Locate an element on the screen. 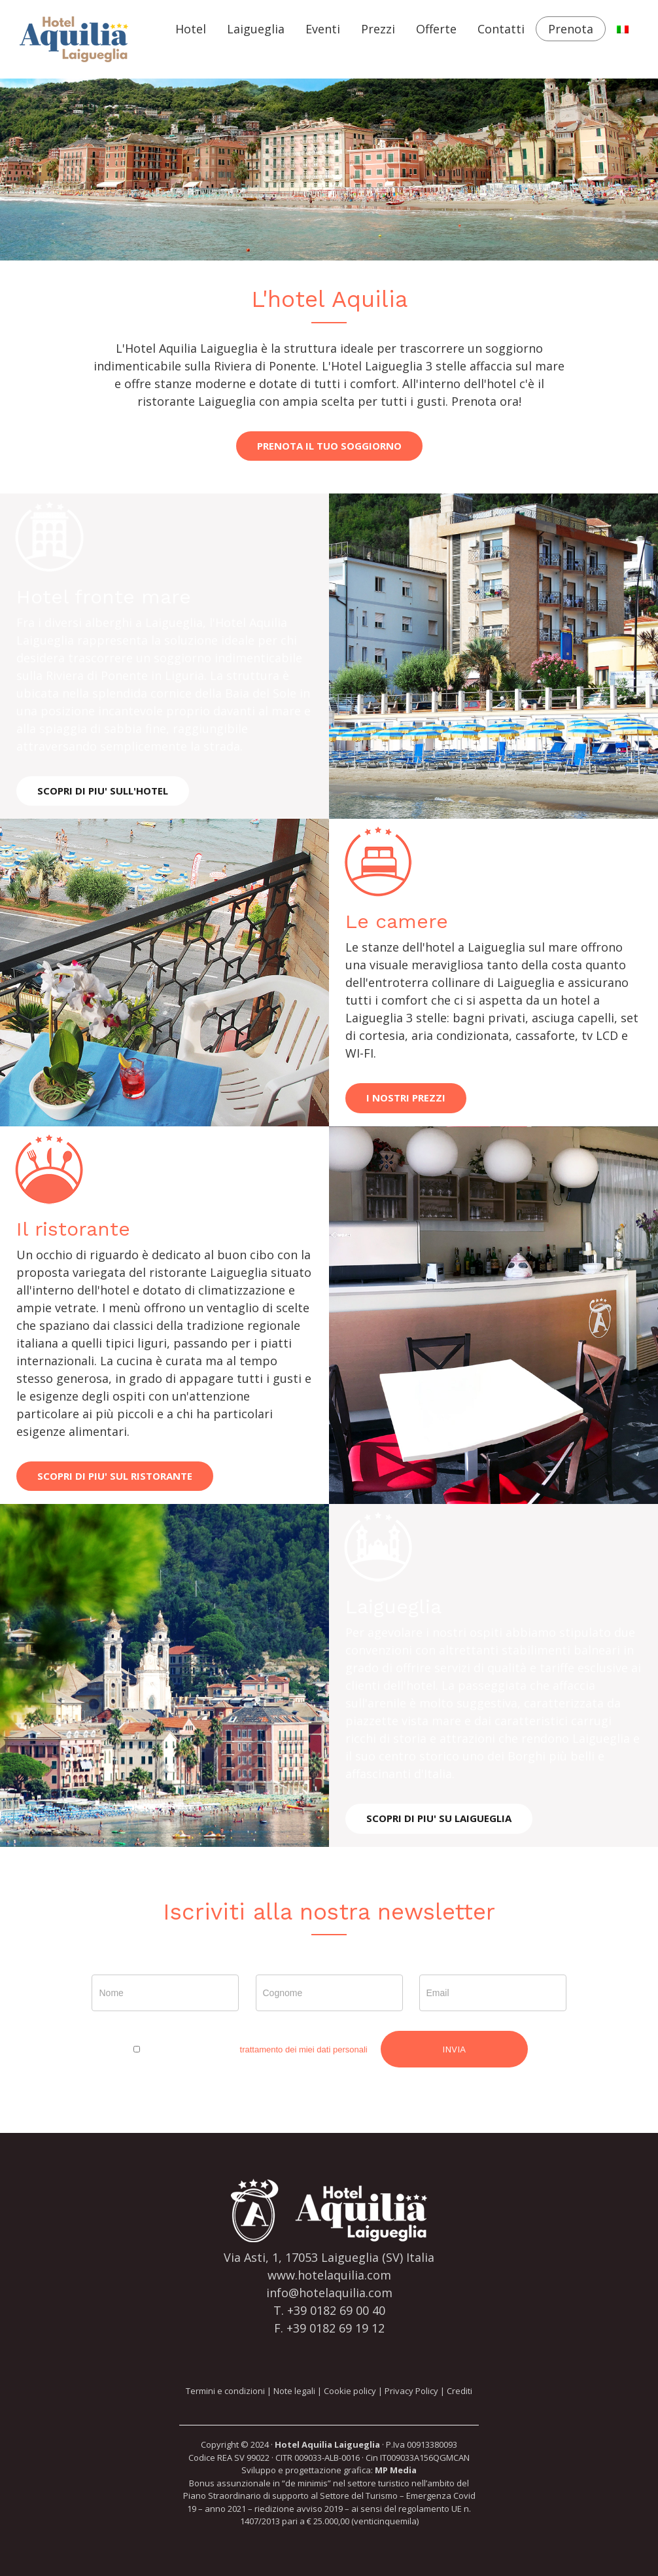 The image size is (658, 2576). Cookie policy is located at coordinates (350, 2391).